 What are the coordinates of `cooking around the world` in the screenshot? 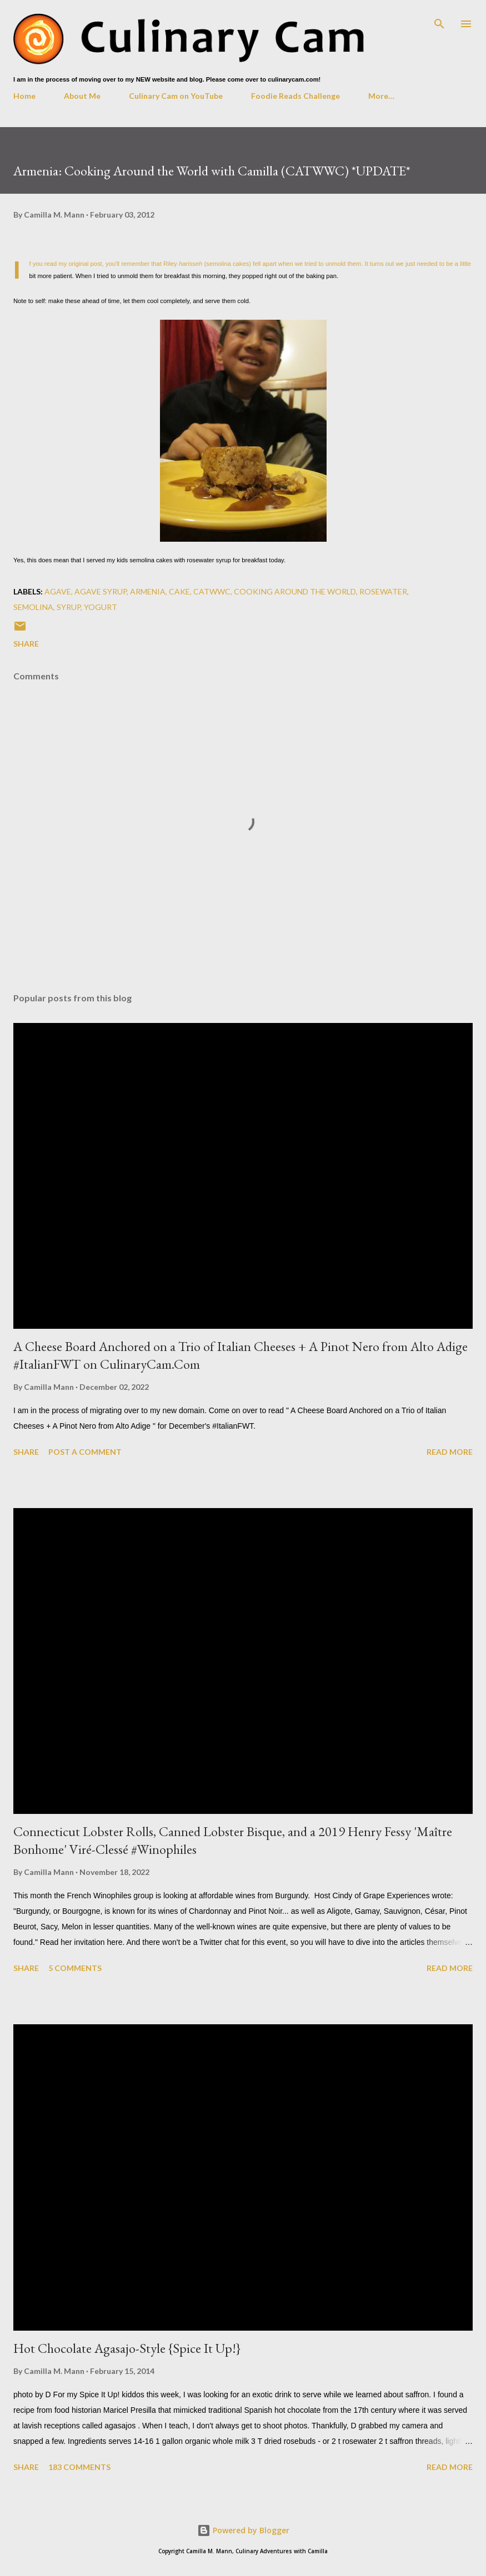 It's located at (295, 591).